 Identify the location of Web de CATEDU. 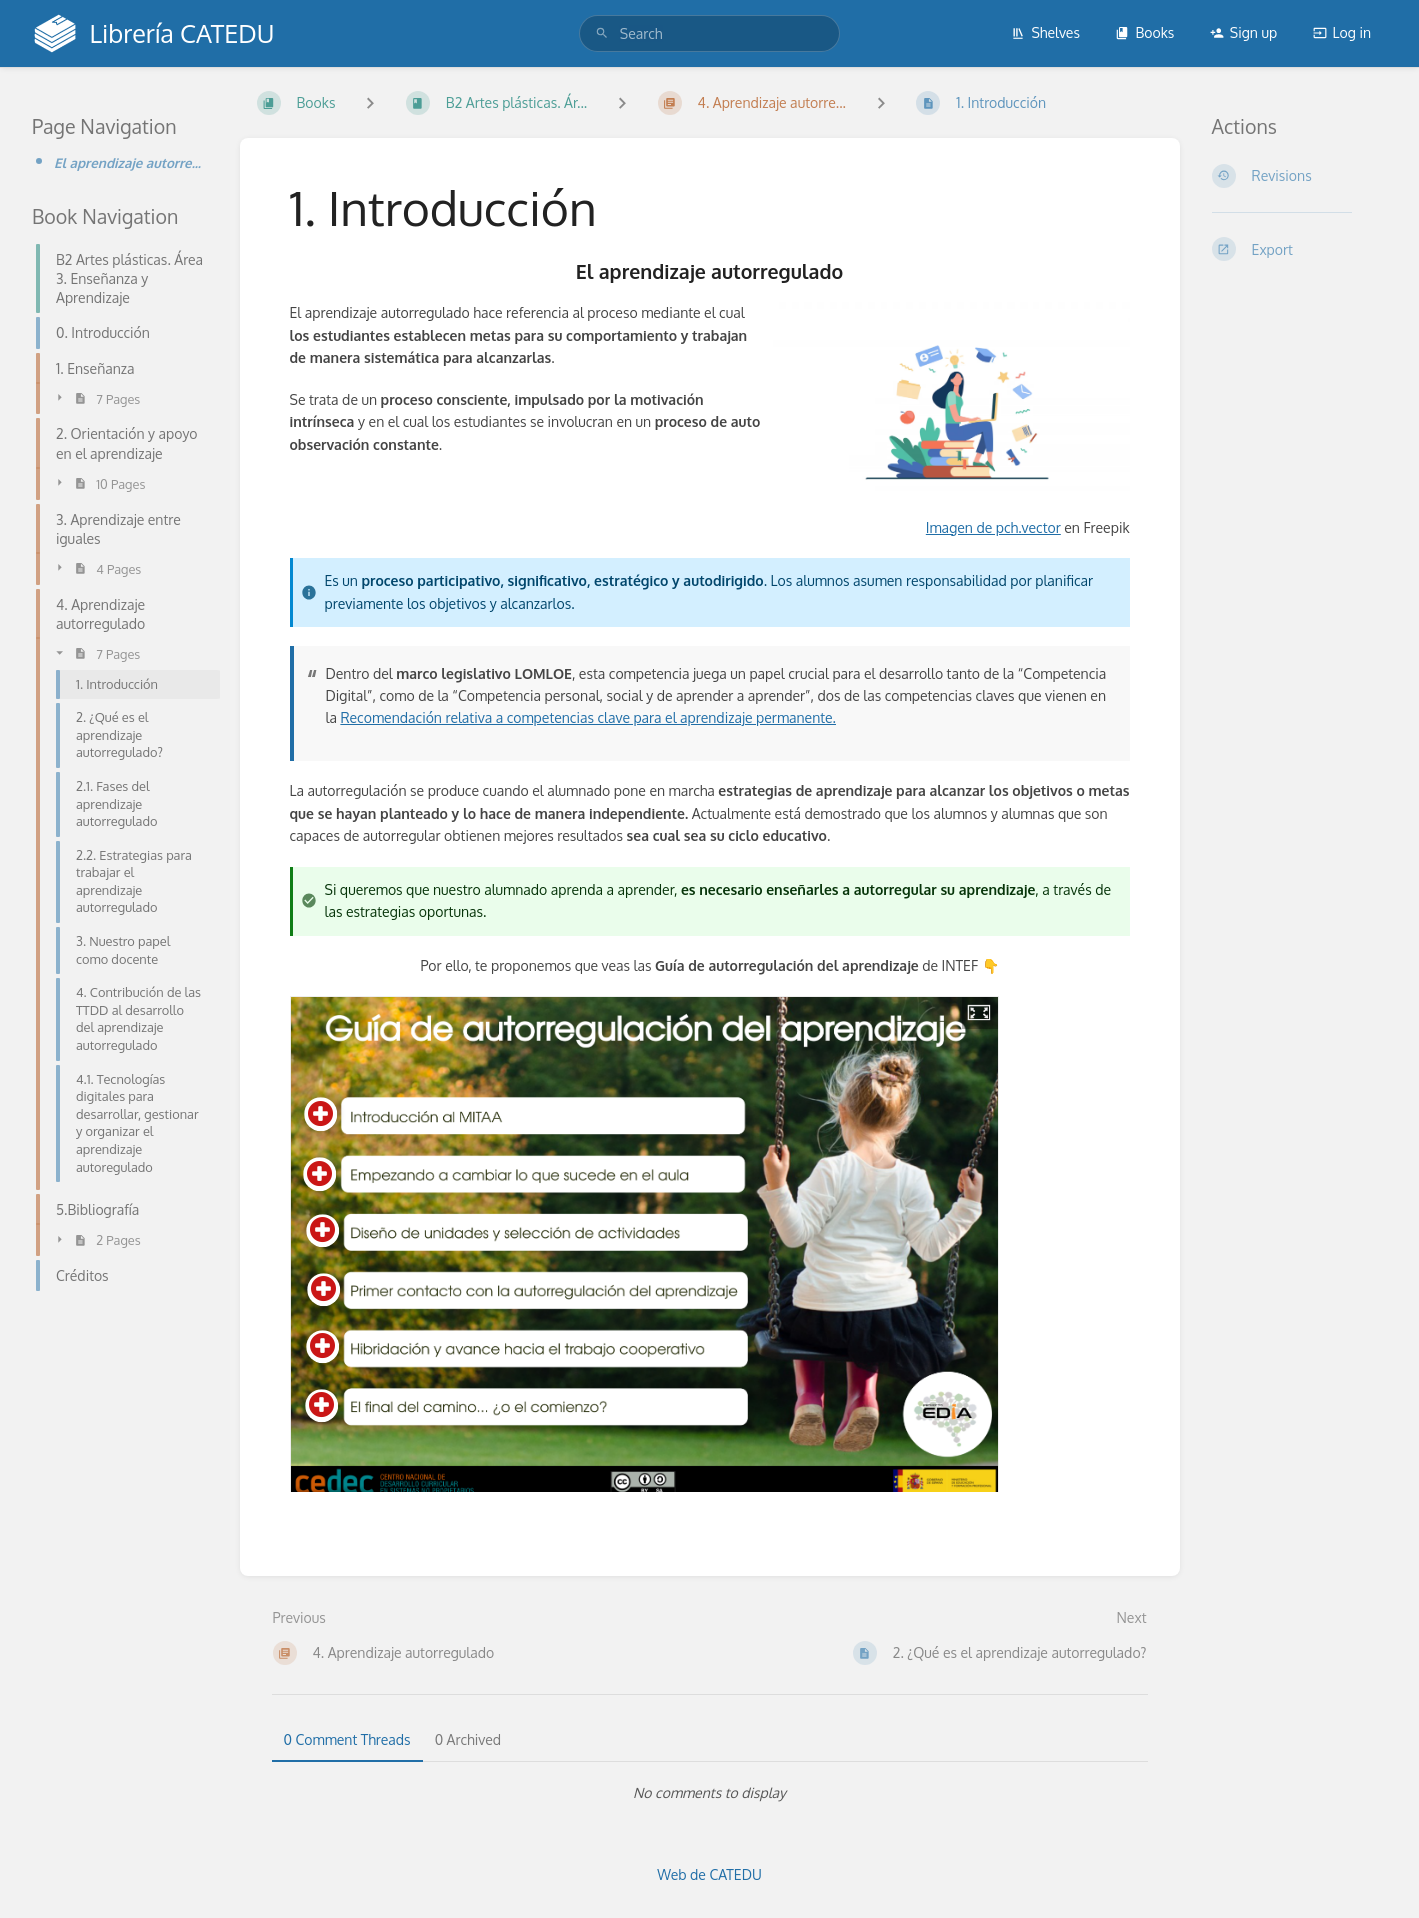
(709, 1874).